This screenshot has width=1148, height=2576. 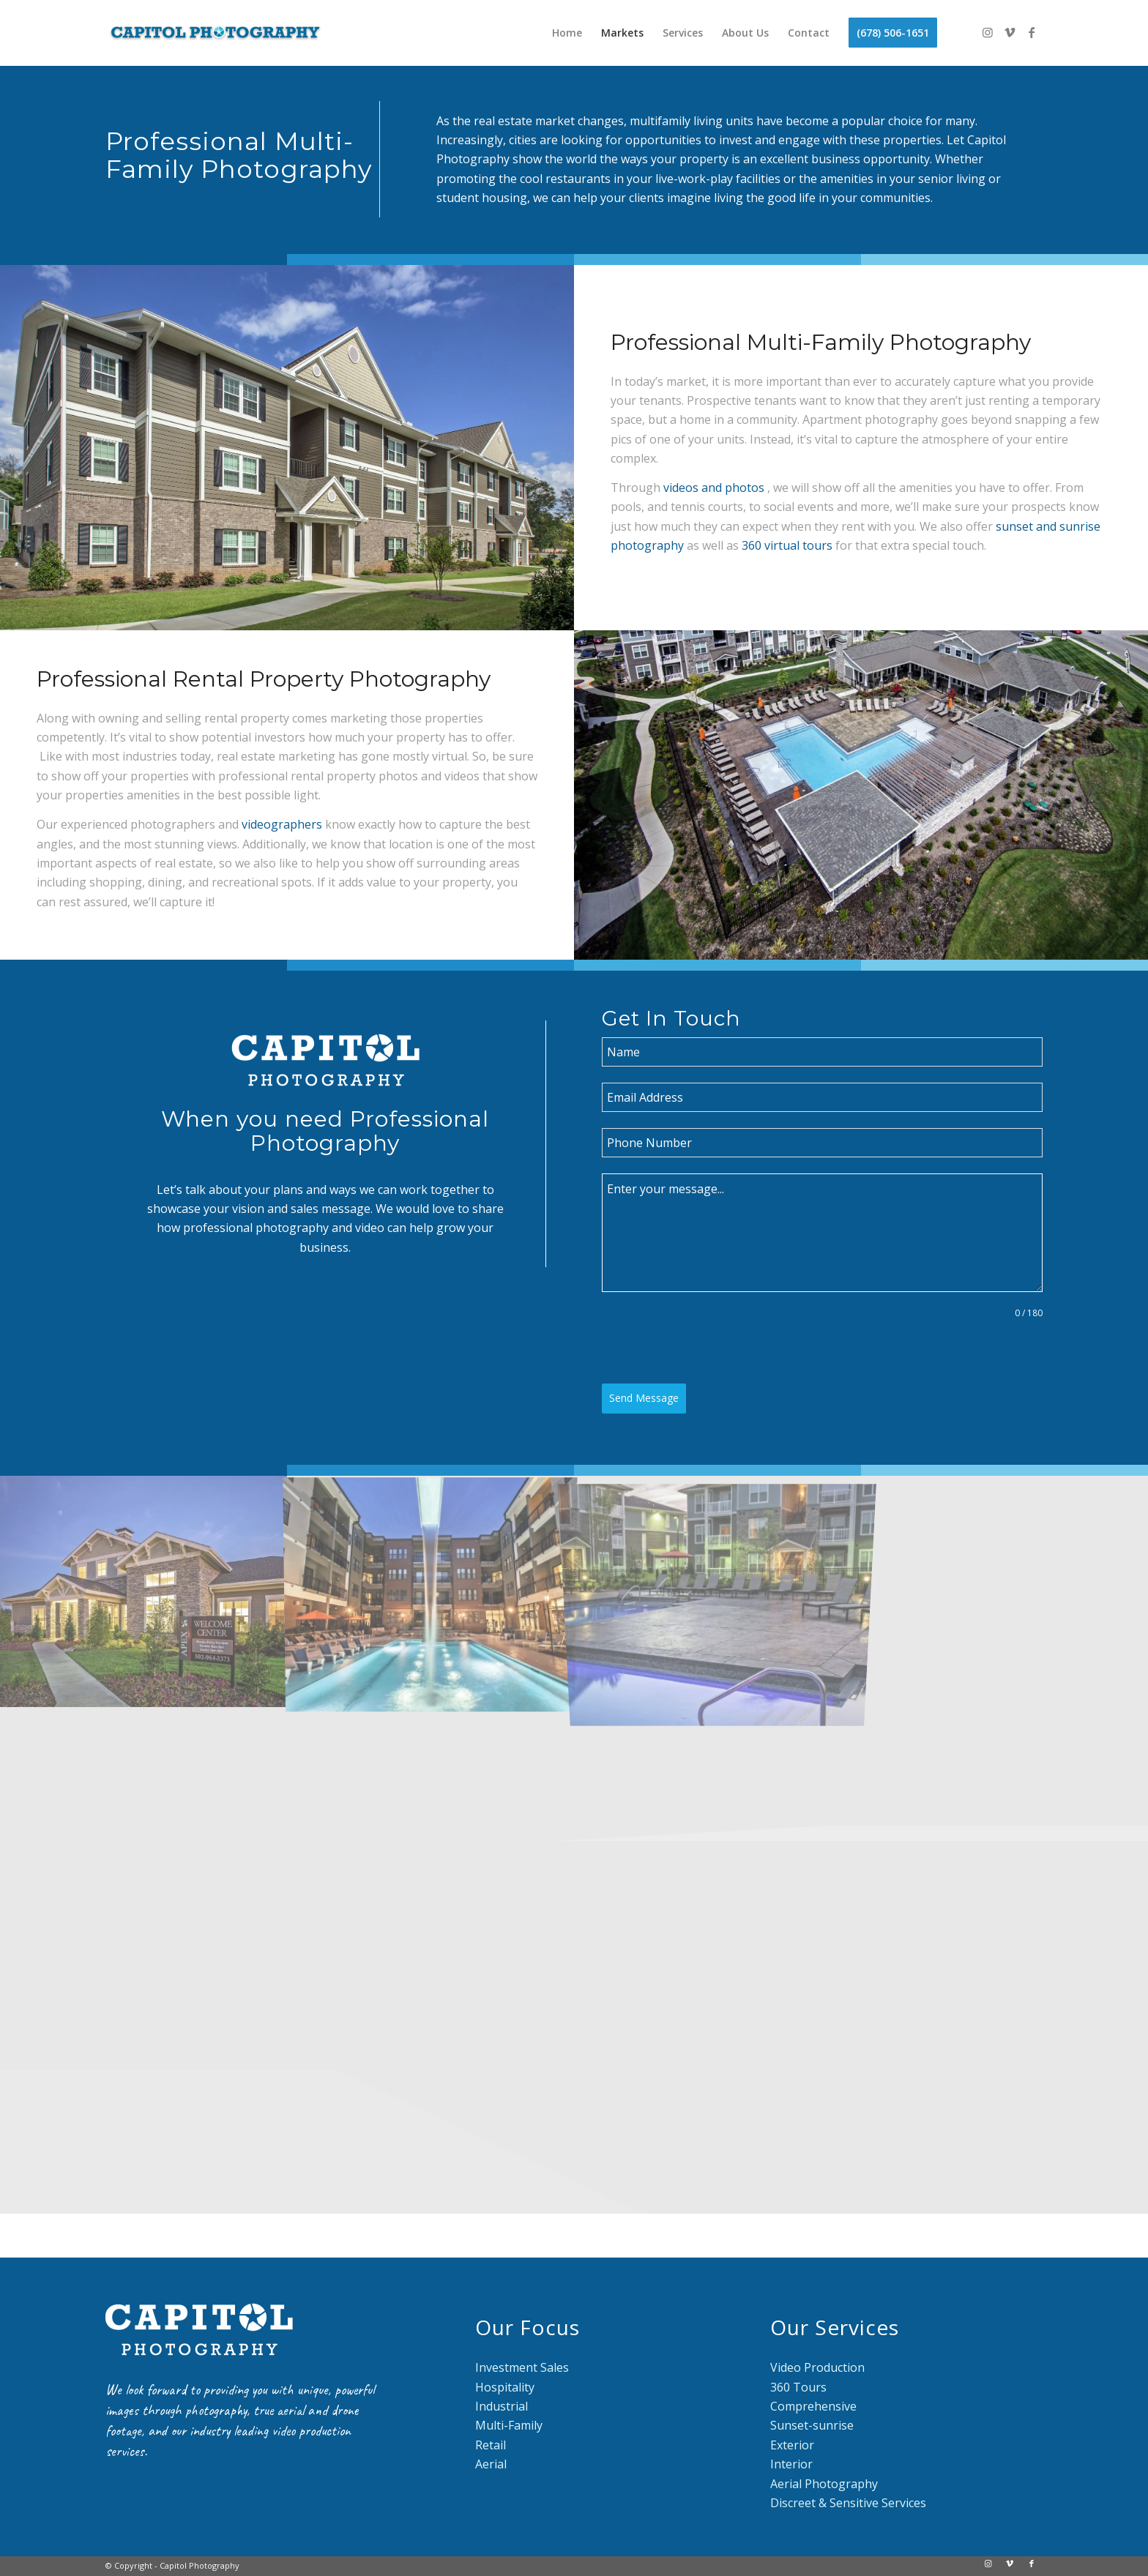 I want to click on Video Production, so click(x=817, y=2367).